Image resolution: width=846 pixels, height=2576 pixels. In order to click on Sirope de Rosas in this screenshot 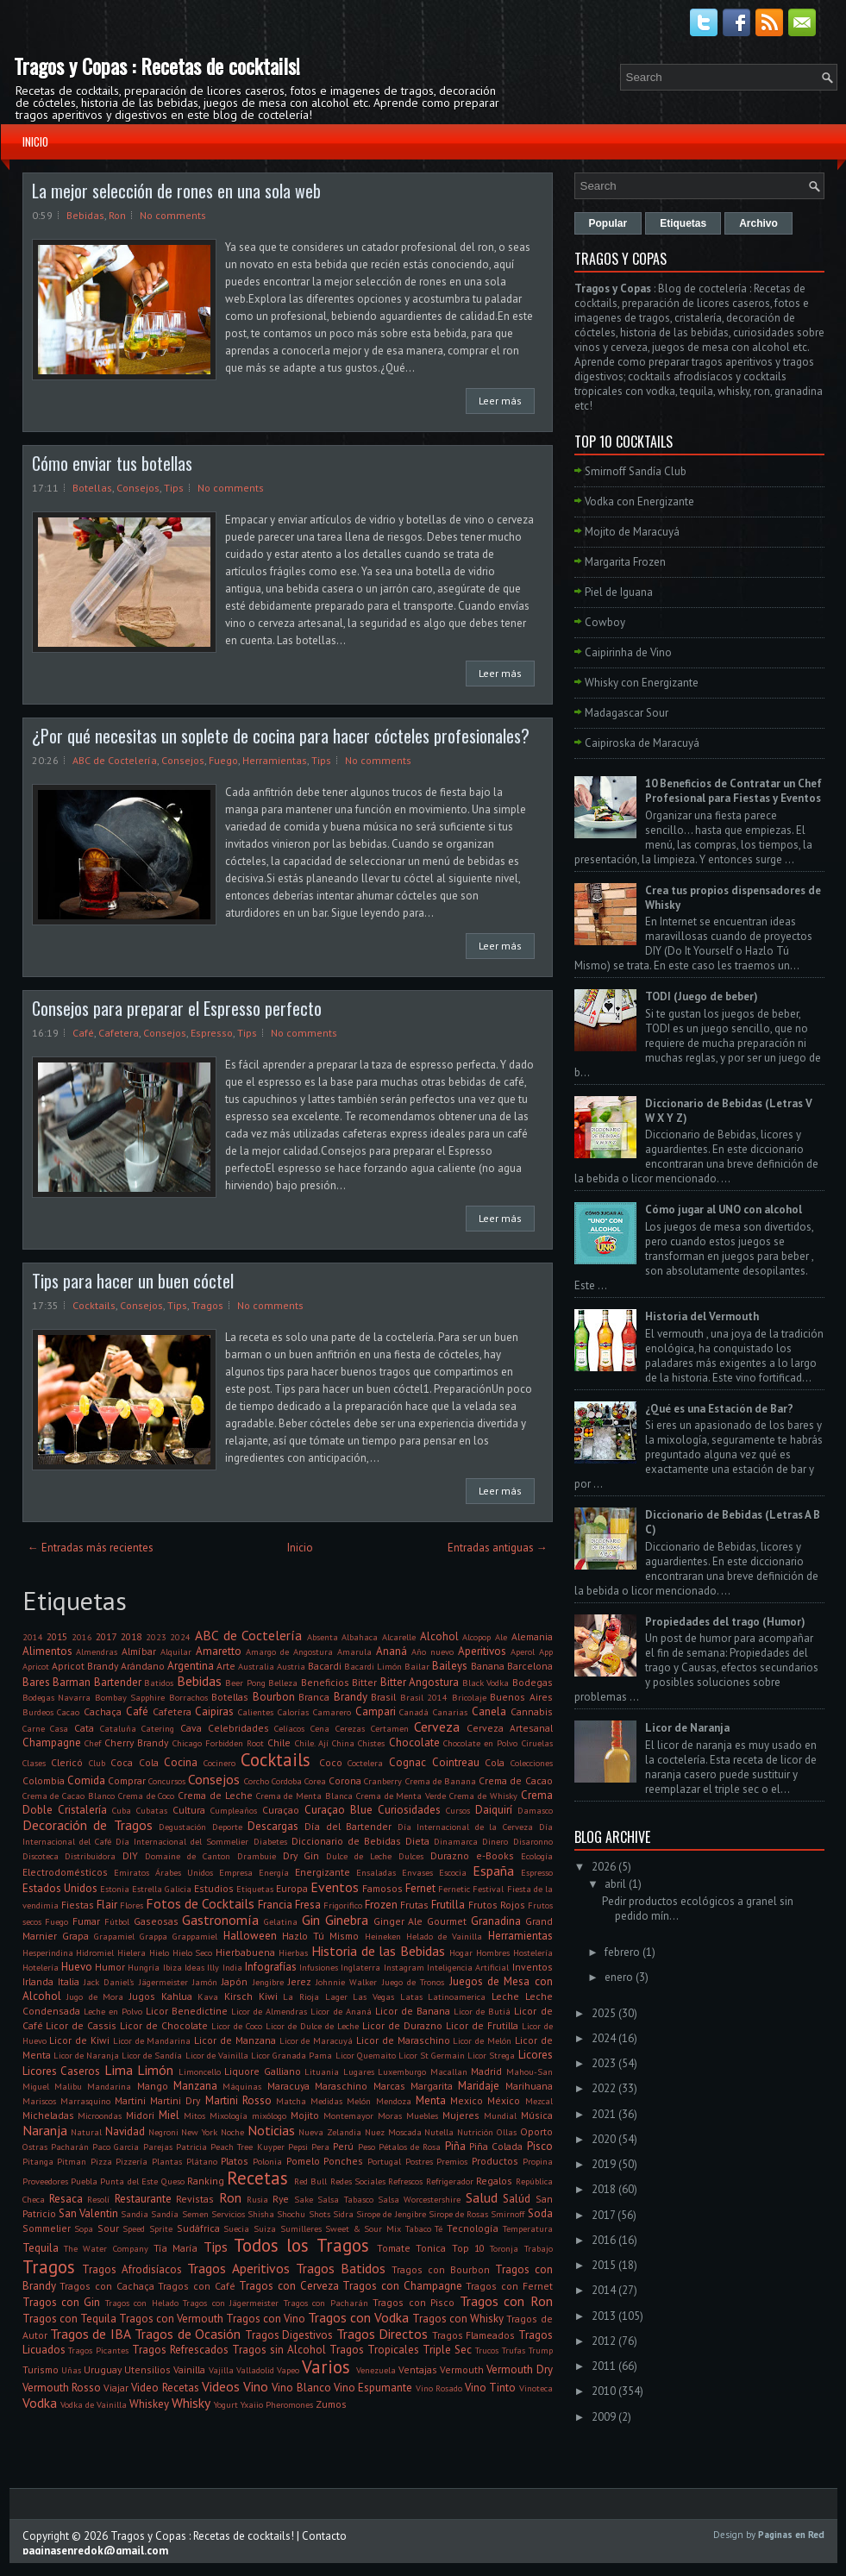, I will do `click(458, 2214)`.